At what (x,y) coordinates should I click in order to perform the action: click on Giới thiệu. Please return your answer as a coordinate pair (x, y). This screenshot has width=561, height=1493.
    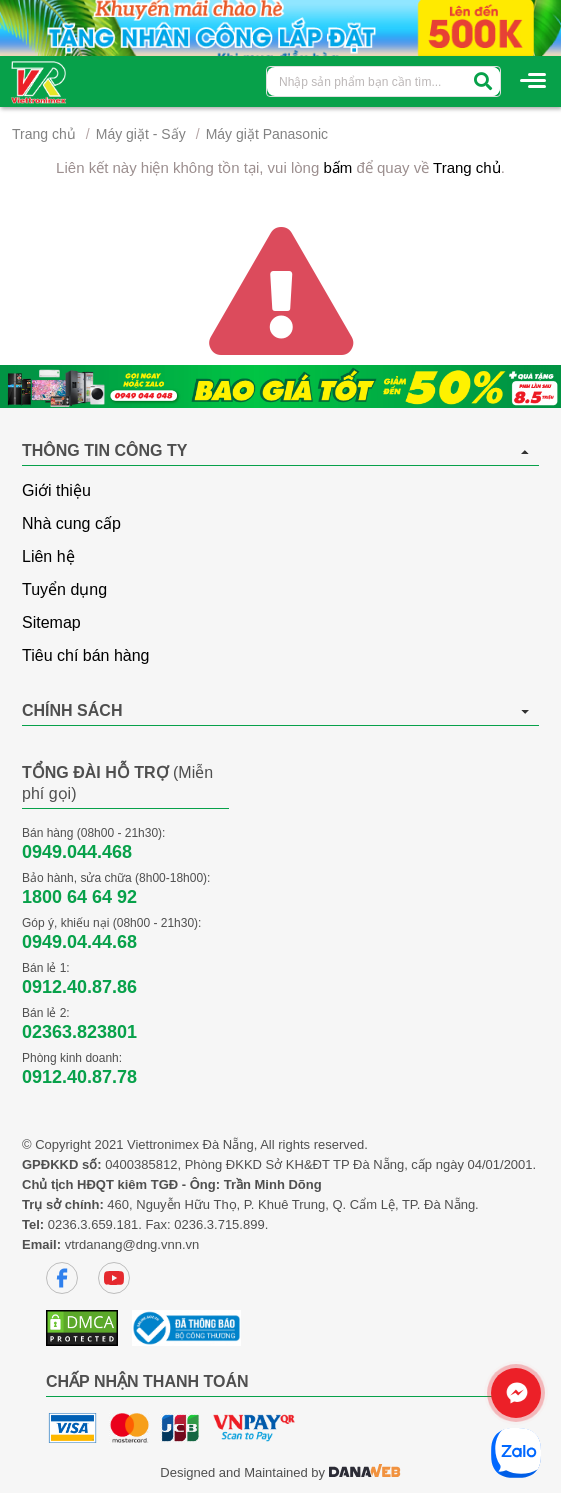
    Looking at the image, I should click on (56, 490).